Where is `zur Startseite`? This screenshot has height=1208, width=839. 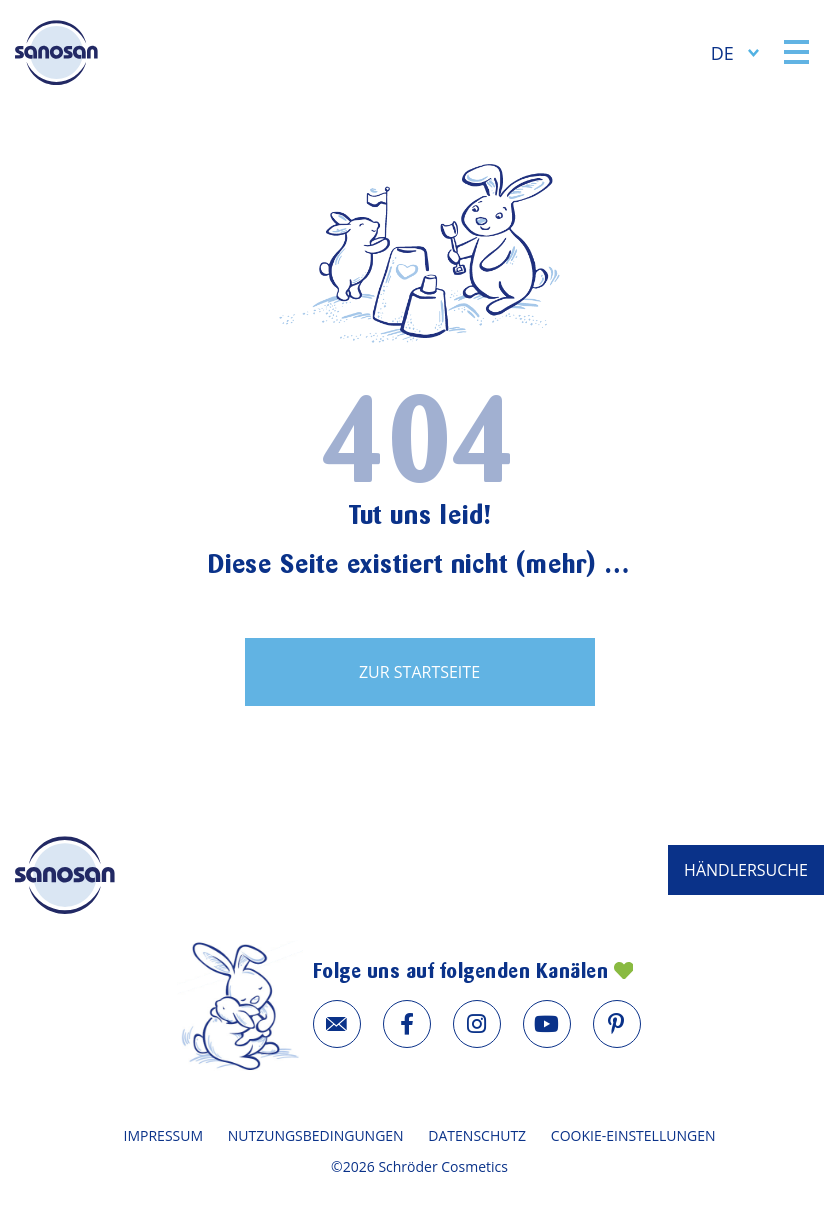
zur Startseite is located at coordinates (419, 672).